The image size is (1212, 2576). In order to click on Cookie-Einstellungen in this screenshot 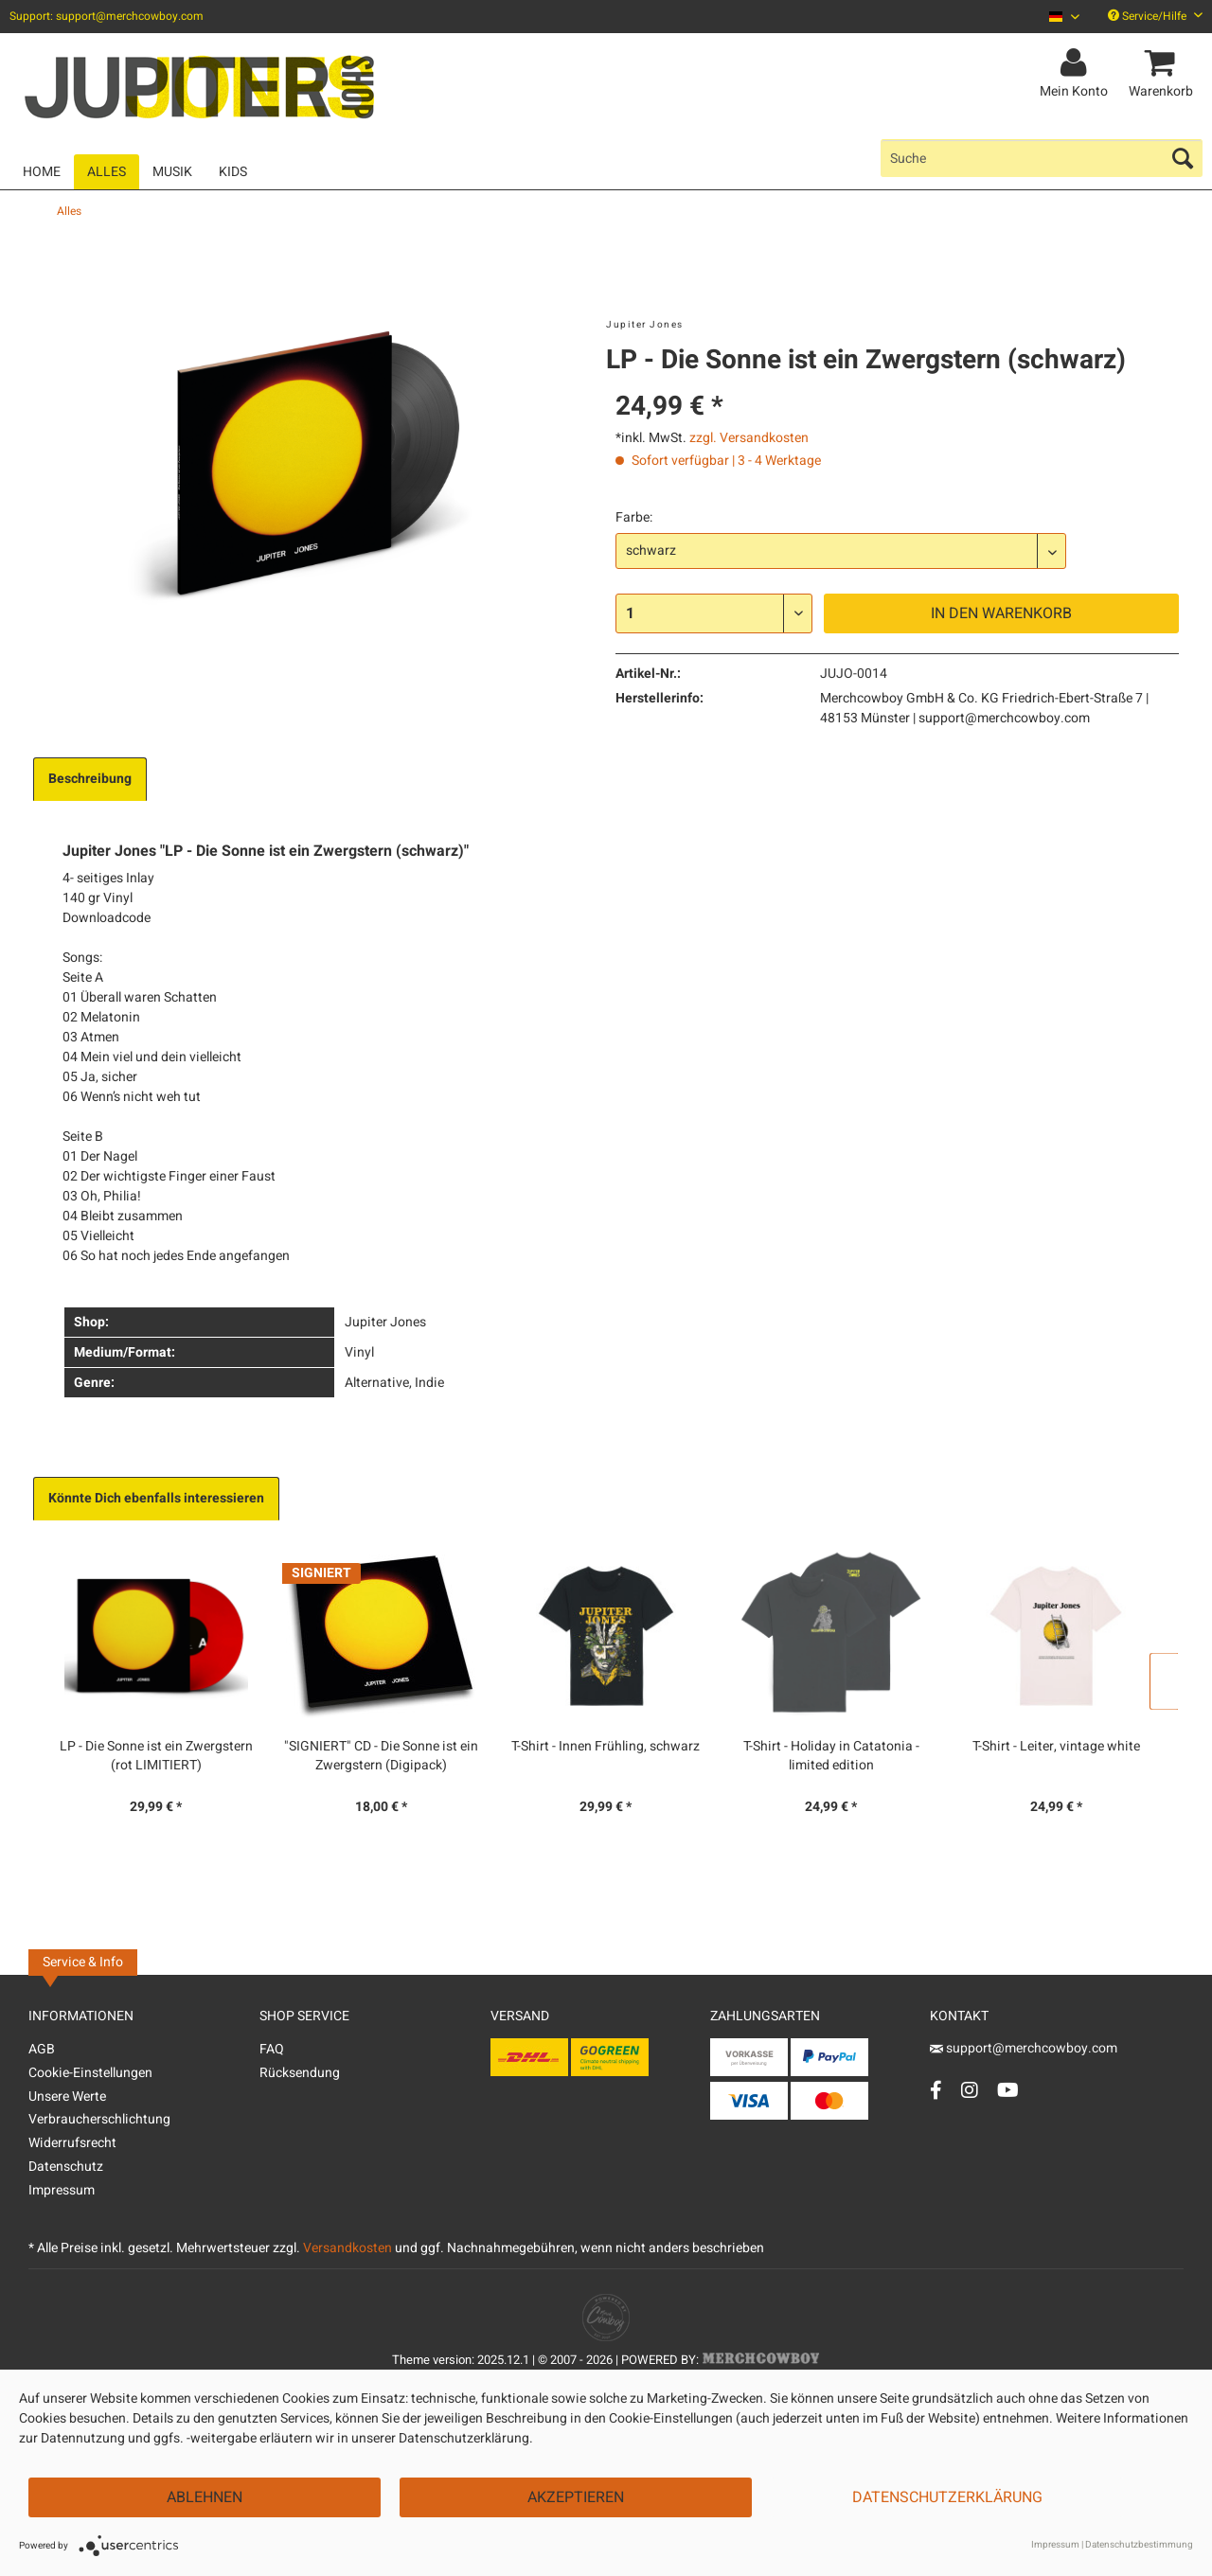, I will do `click(90, 2073)`.